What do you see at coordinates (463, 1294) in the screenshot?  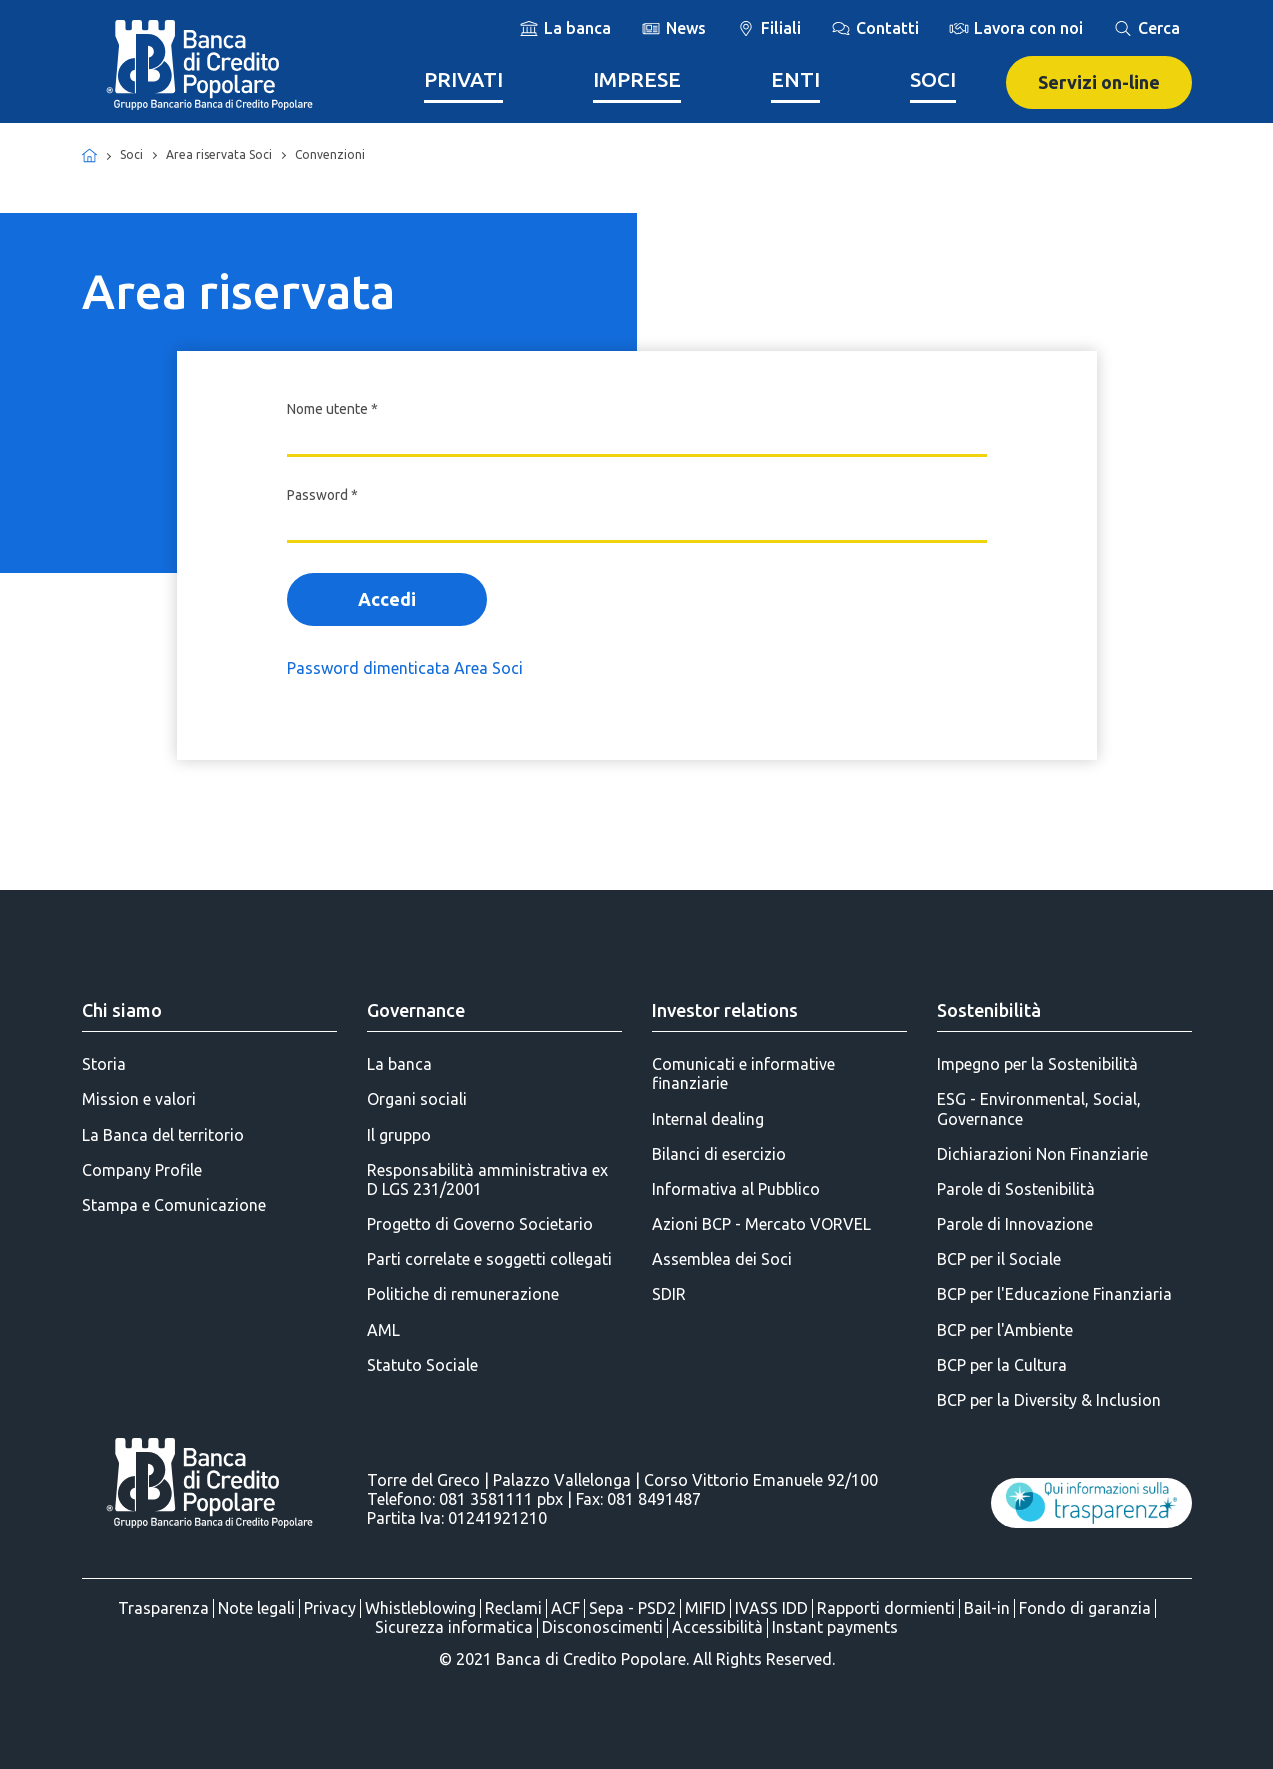 I see `Politiche di remunerazione` at bounding box center [463, 1294].